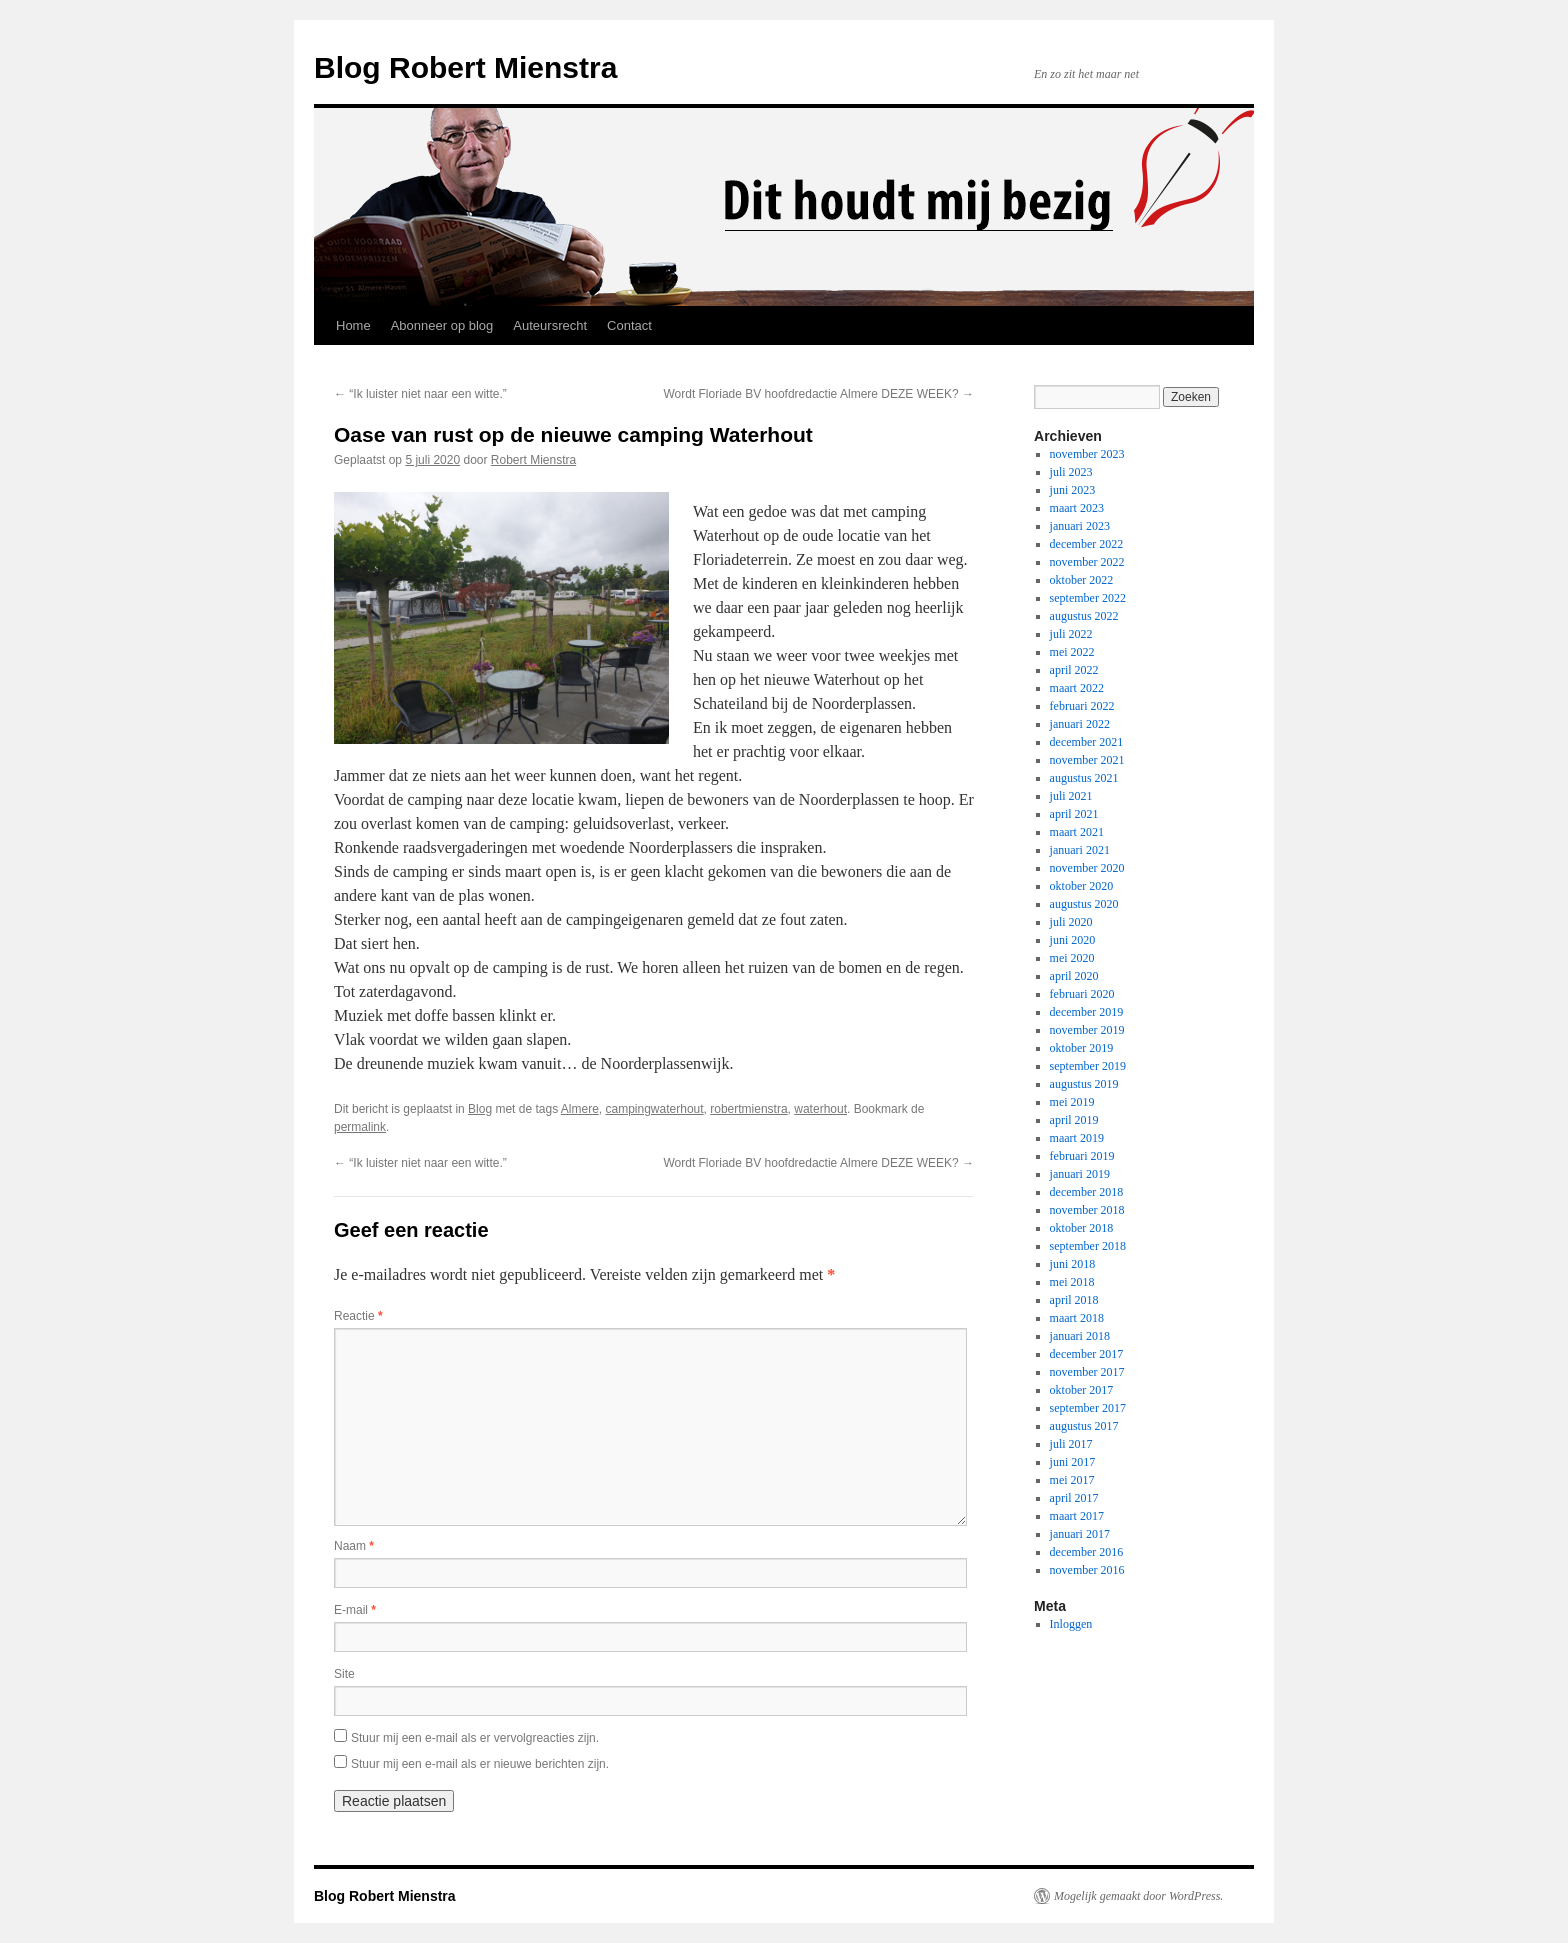 Image resolution: width=1568 pixels, height=1943 pixels. What do you see at coordinates (1072, 1282) in the screenshot?
I see `mei 2018` at bounding box center [1072, 1282].